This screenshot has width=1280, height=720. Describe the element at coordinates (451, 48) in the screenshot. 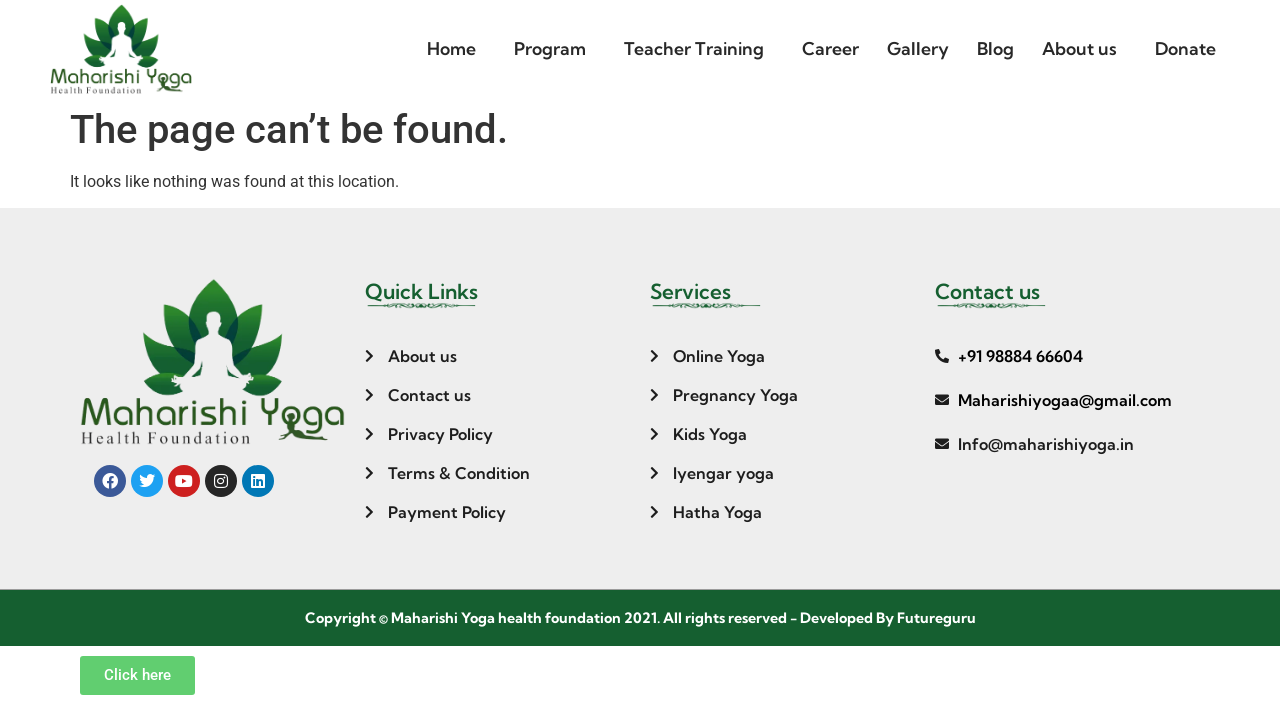

I see `Home` at that location.